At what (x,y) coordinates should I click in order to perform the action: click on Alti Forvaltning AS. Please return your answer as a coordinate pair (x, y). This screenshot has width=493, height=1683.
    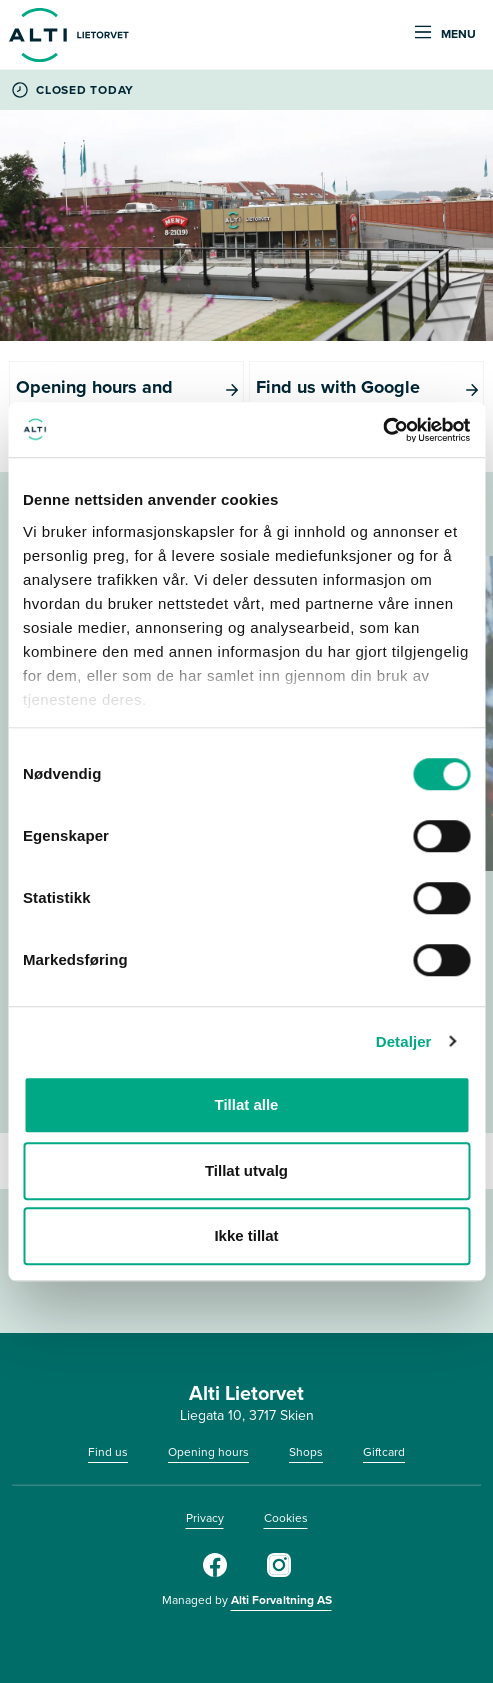
    Looking at the image, I should click on (281, 1600).